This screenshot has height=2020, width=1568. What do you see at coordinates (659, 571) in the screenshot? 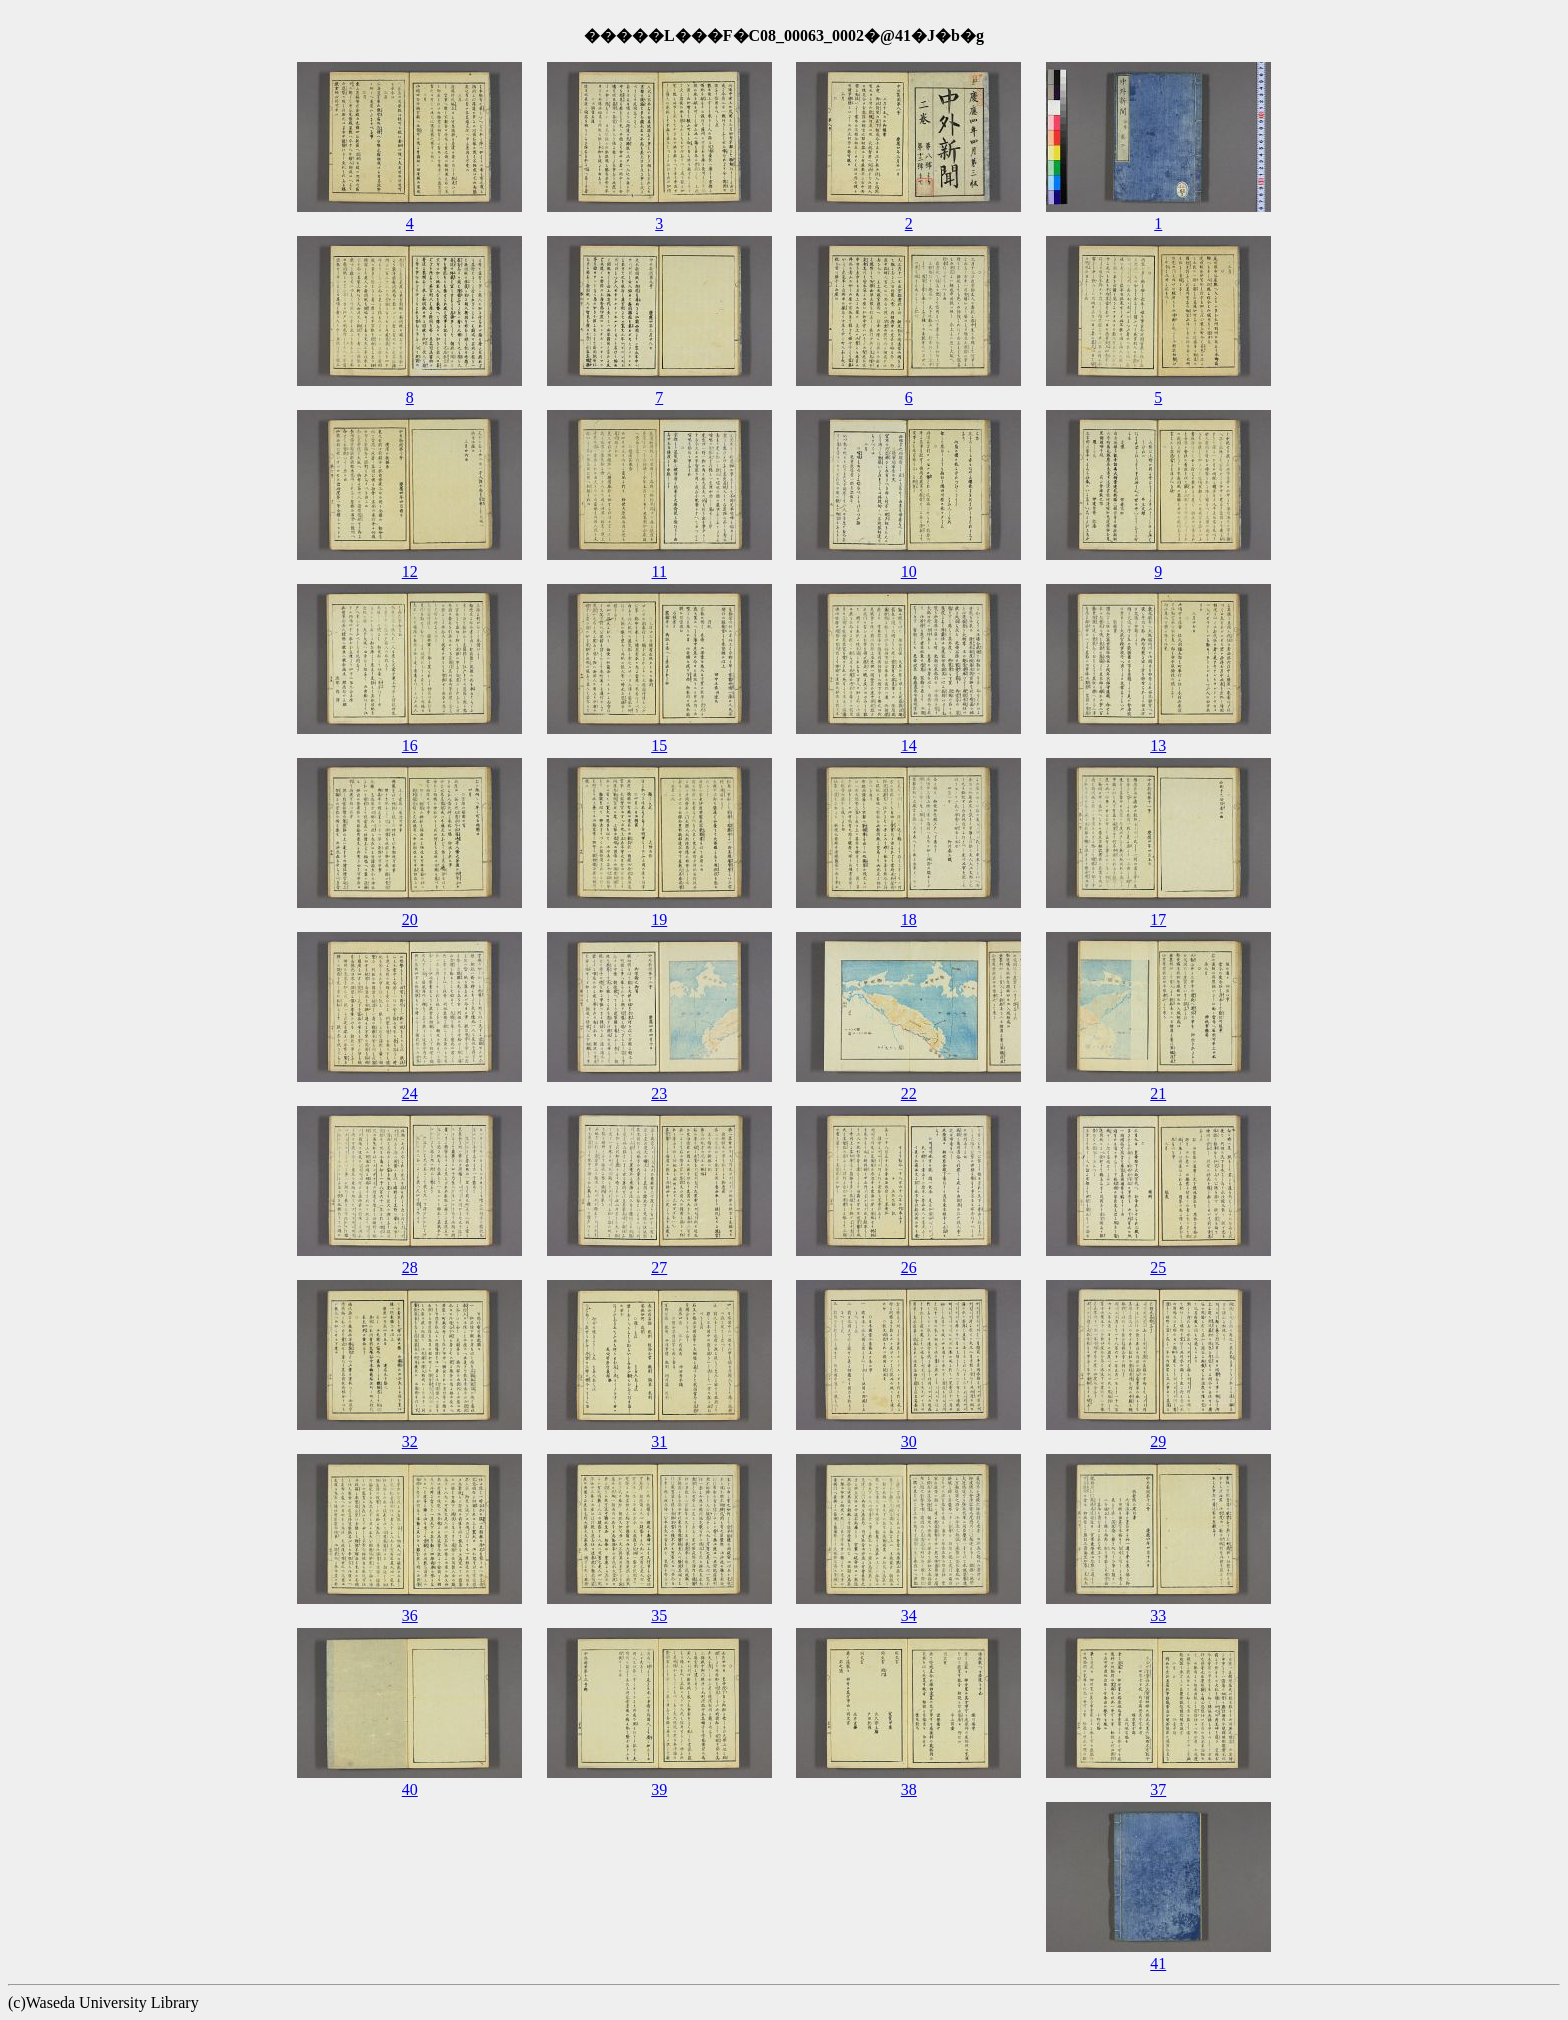
I see `11` at bounding box center [659, 571].